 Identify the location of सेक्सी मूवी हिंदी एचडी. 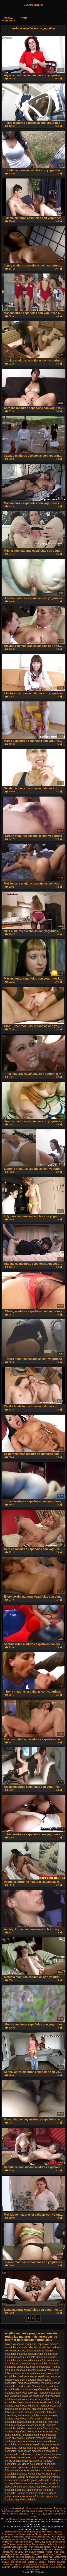
(24, 2508).